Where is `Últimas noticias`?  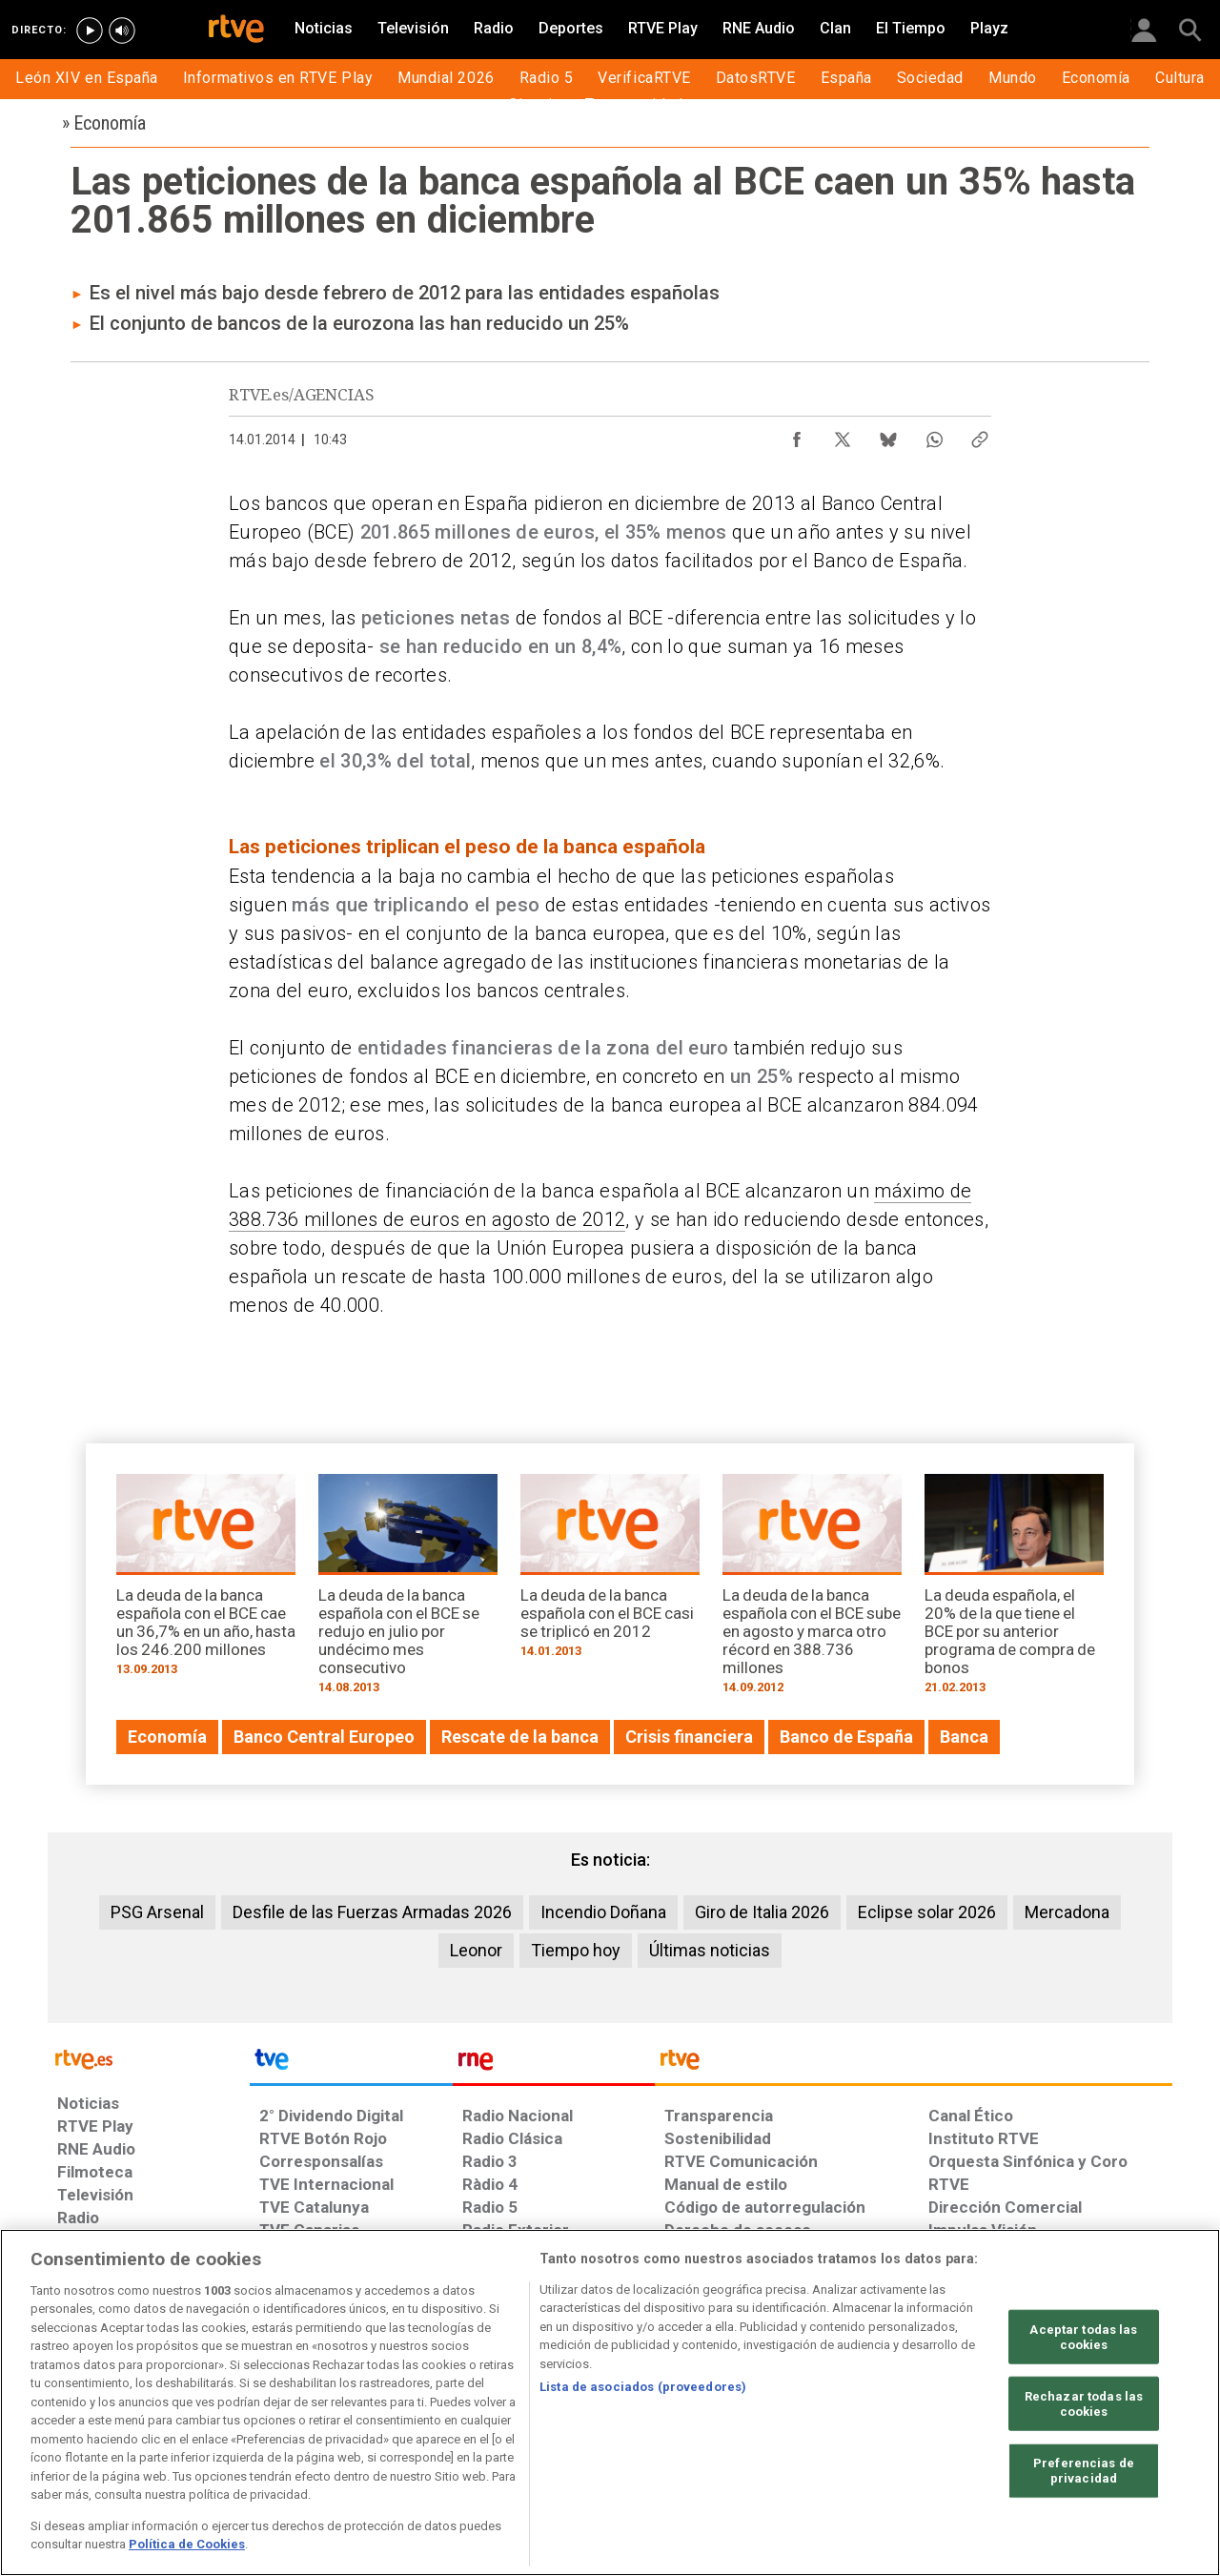
Últimas noticias is located at coordinates (709, 1950).